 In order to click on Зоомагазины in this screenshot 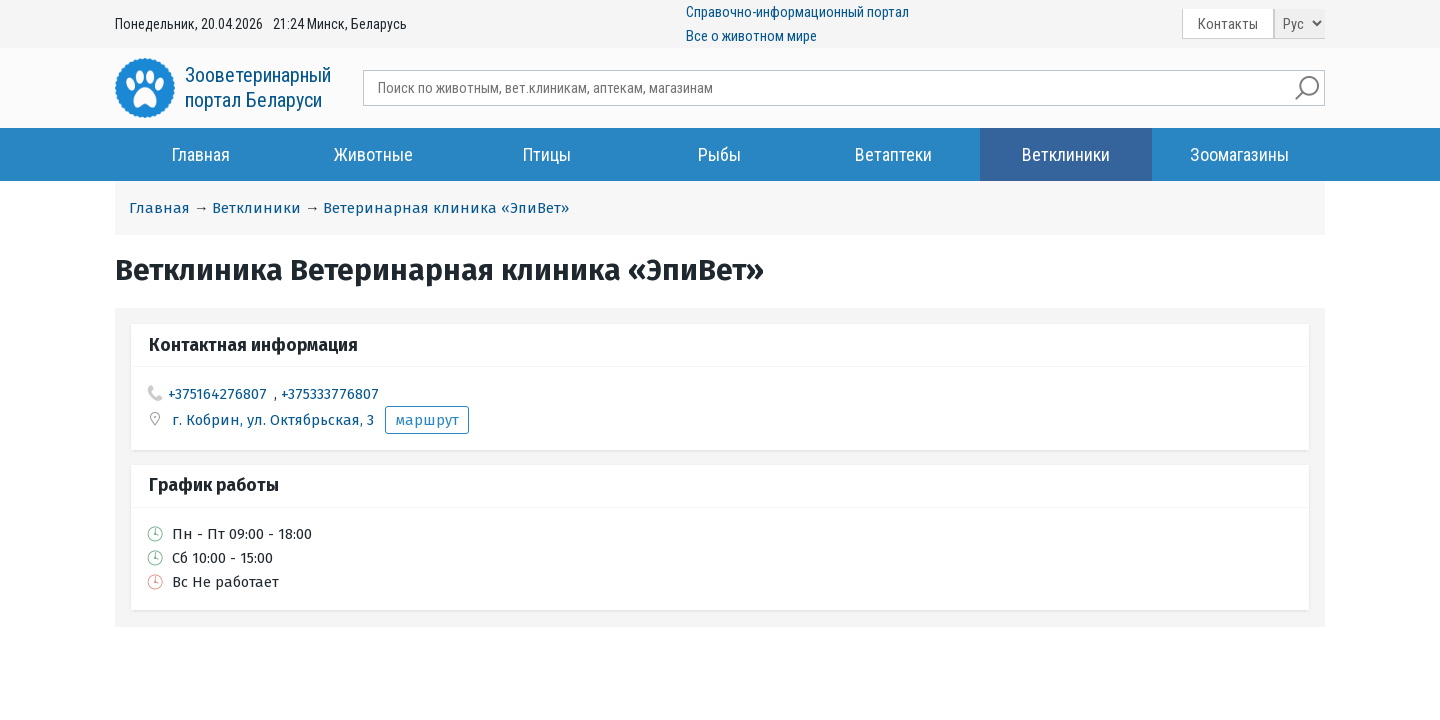, I will do `click(1239, 154)`.